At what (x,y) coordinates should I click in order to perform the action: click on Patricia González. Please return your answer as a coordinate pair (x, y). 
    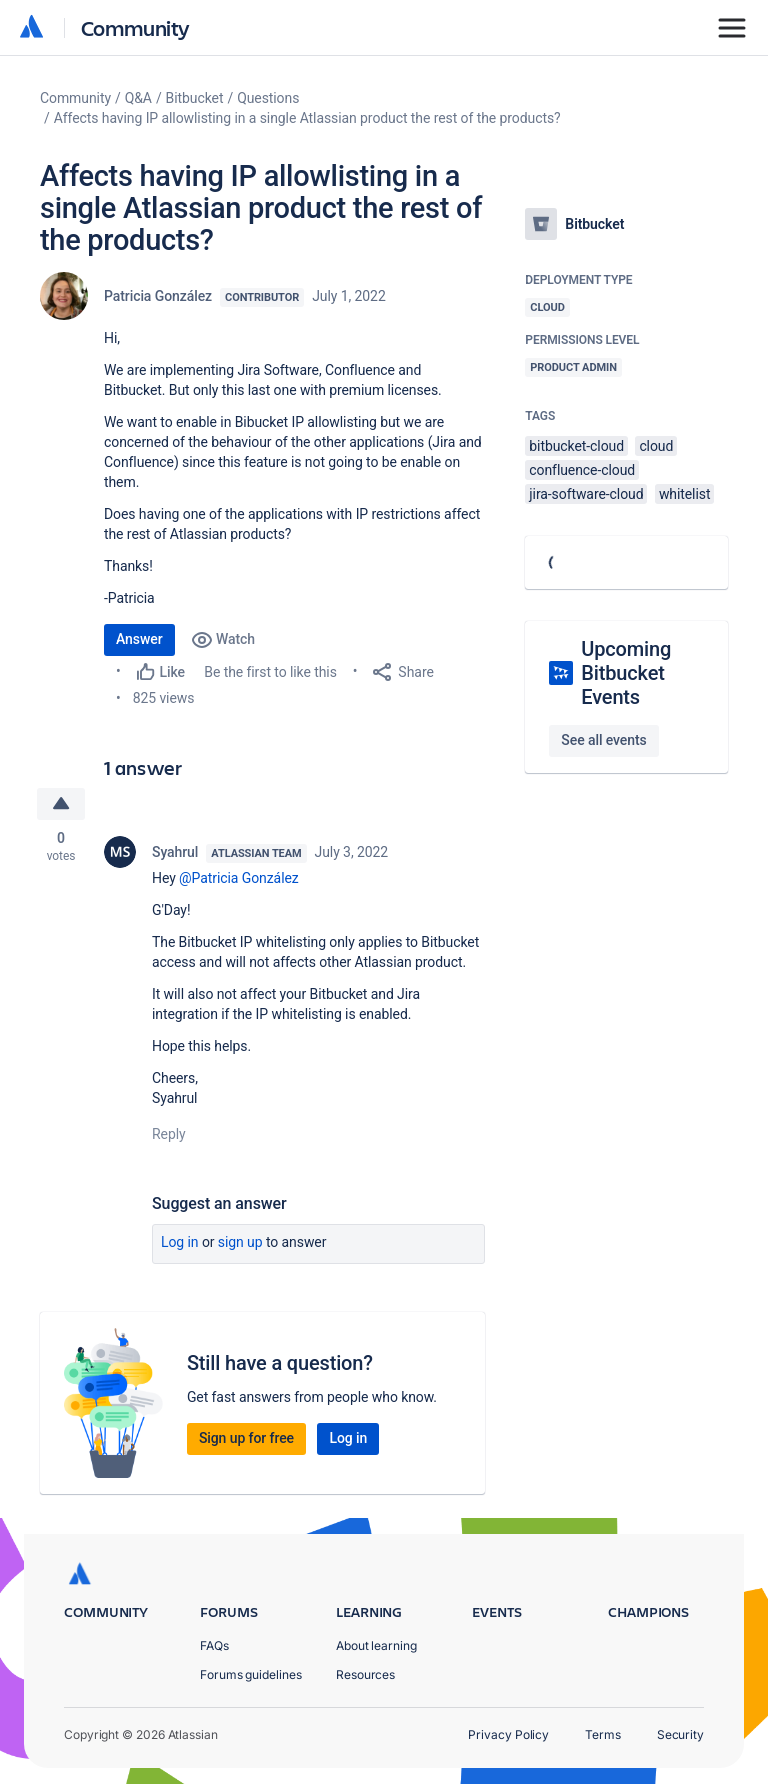
    Looking at the image, I should click on (158, 296).